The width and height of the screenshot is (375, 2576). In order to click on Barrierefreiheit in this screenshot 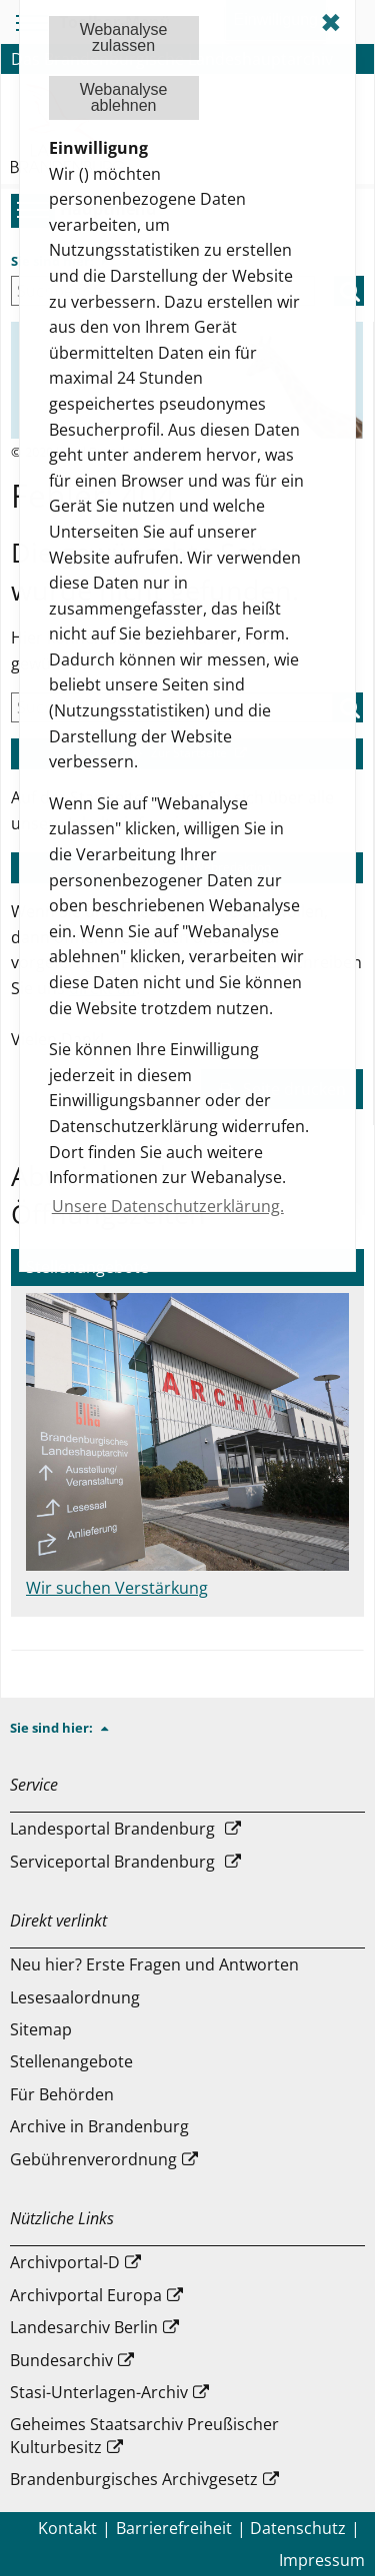, I will do `click(174, 2528)`.